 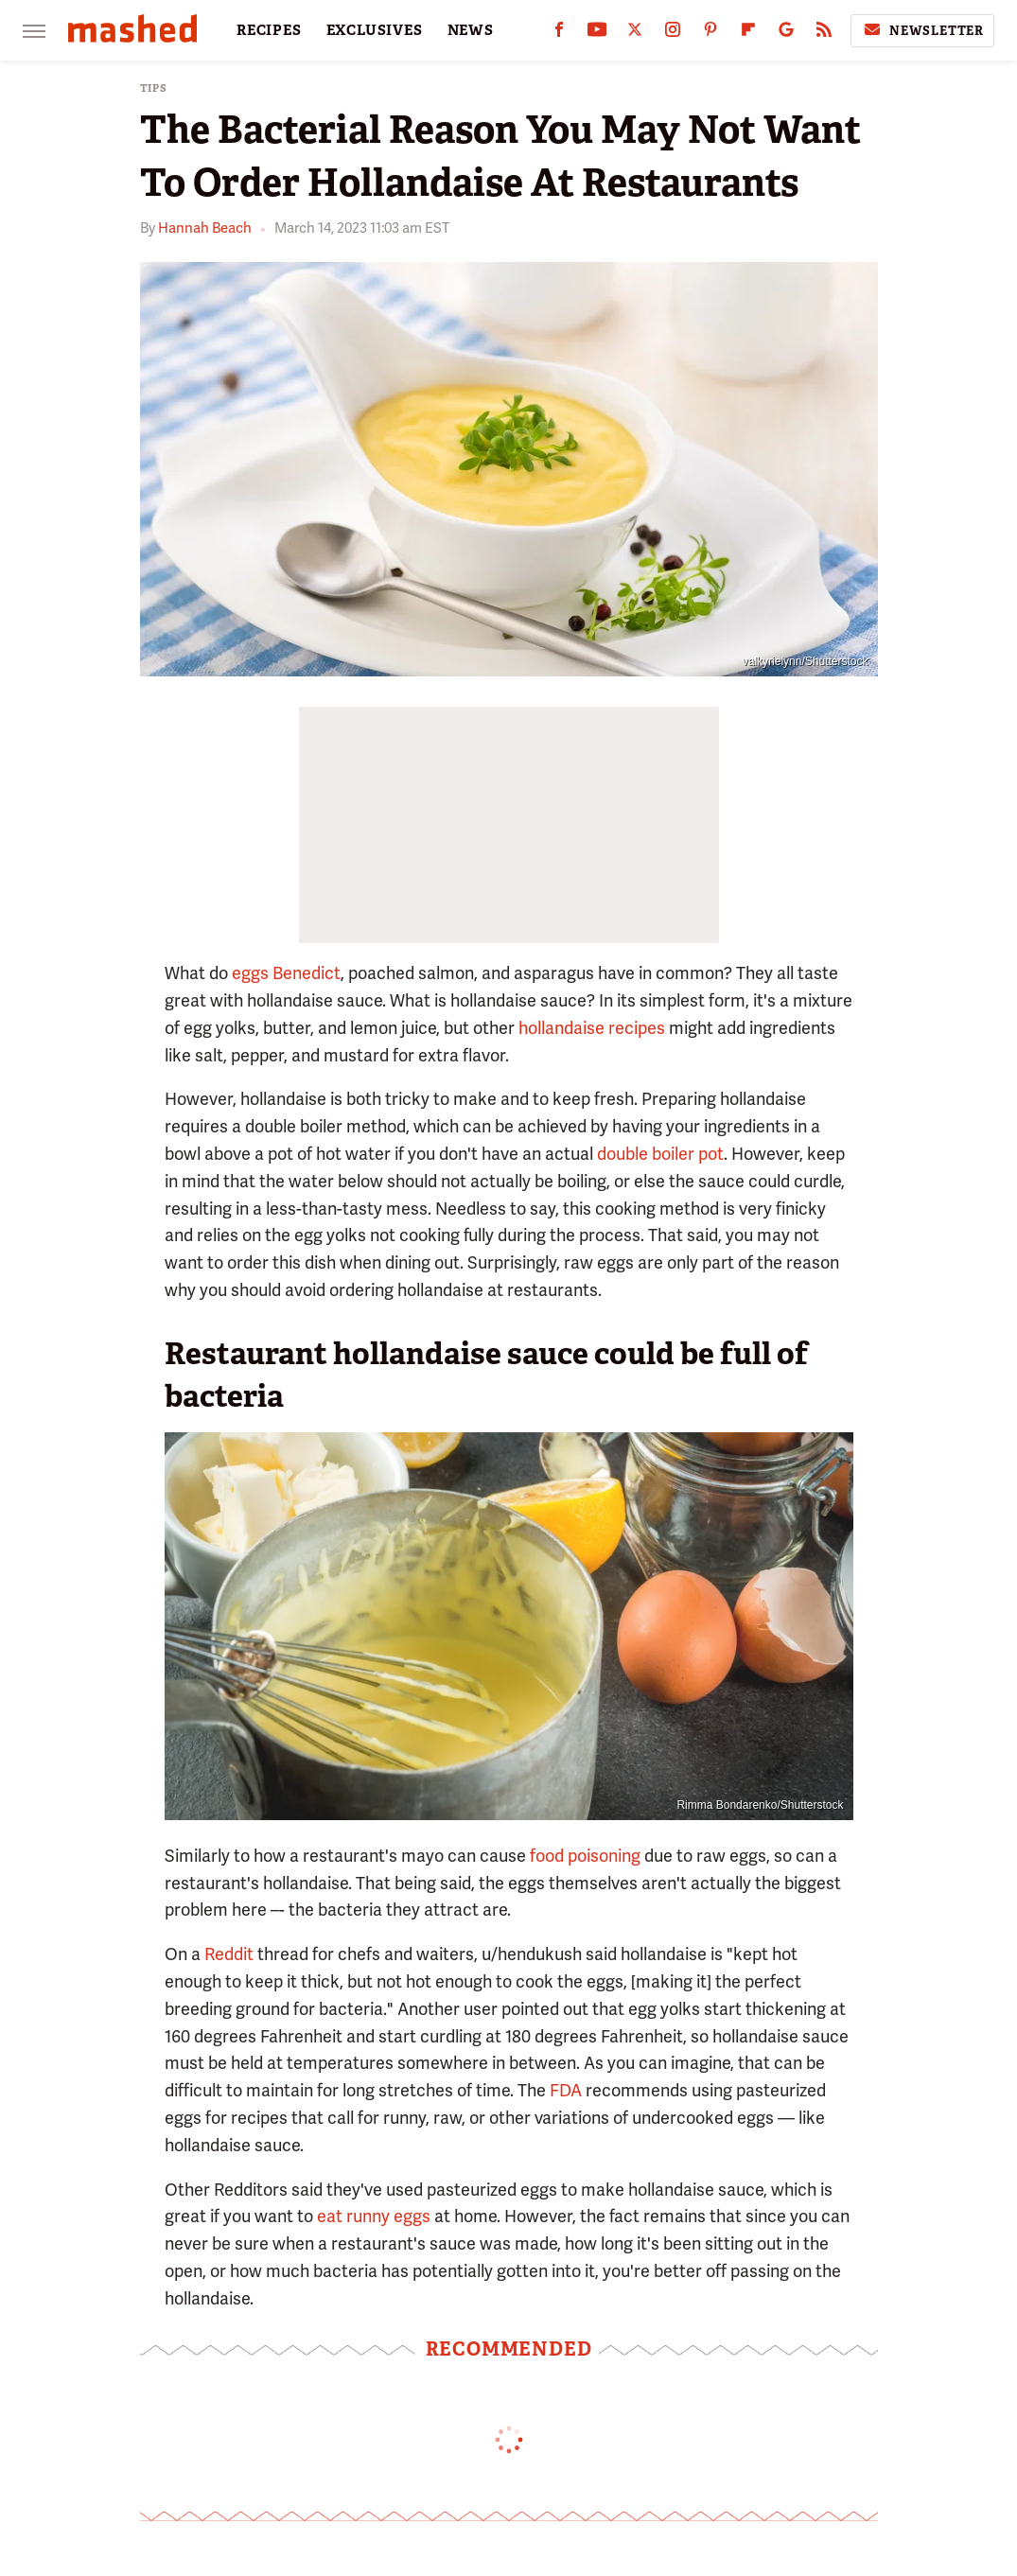 I want to click on [Google], so click(x=786, y=33).